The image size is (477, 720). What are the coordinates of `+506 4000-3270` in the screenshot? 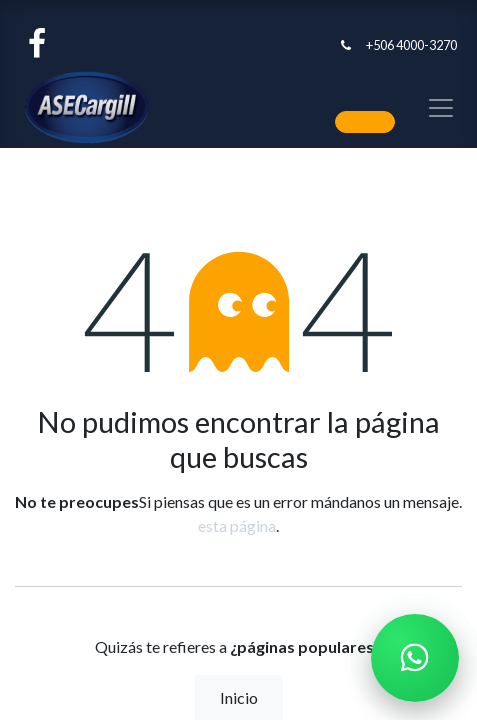 It's located at (411, 45).